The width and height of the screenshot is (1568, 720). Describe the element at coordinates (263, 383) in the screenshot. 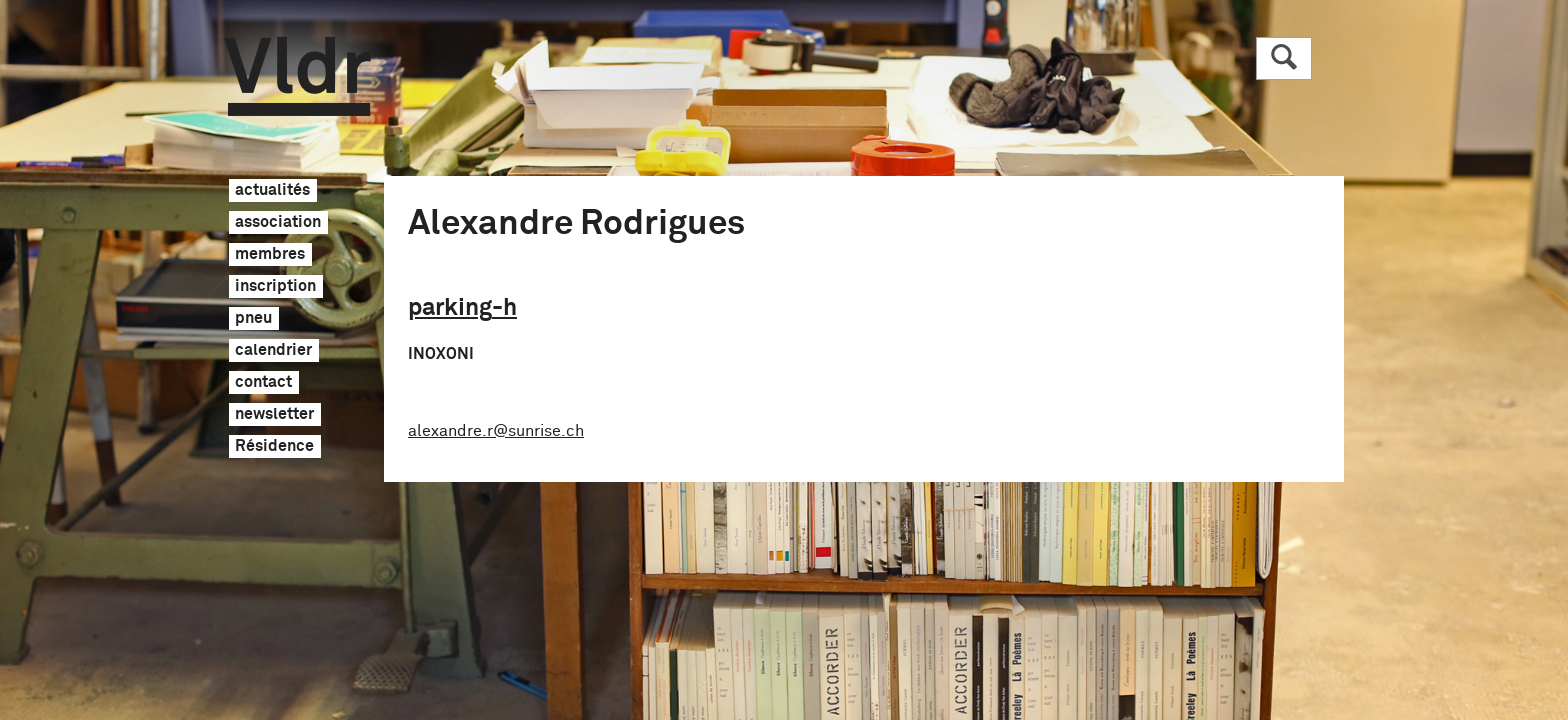

I see `contact` at that location.